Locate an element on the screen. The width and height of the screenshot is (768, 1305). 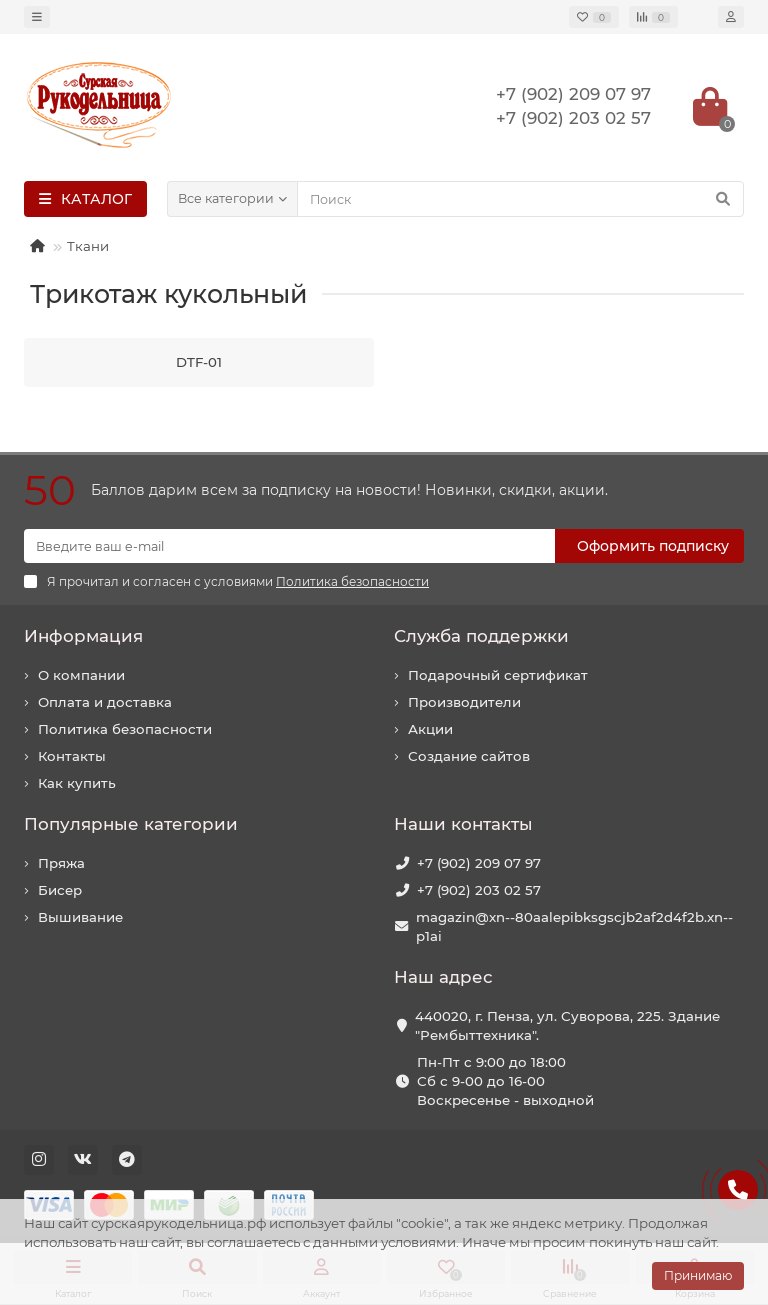
[Email] is located at coordinates (289, 546).